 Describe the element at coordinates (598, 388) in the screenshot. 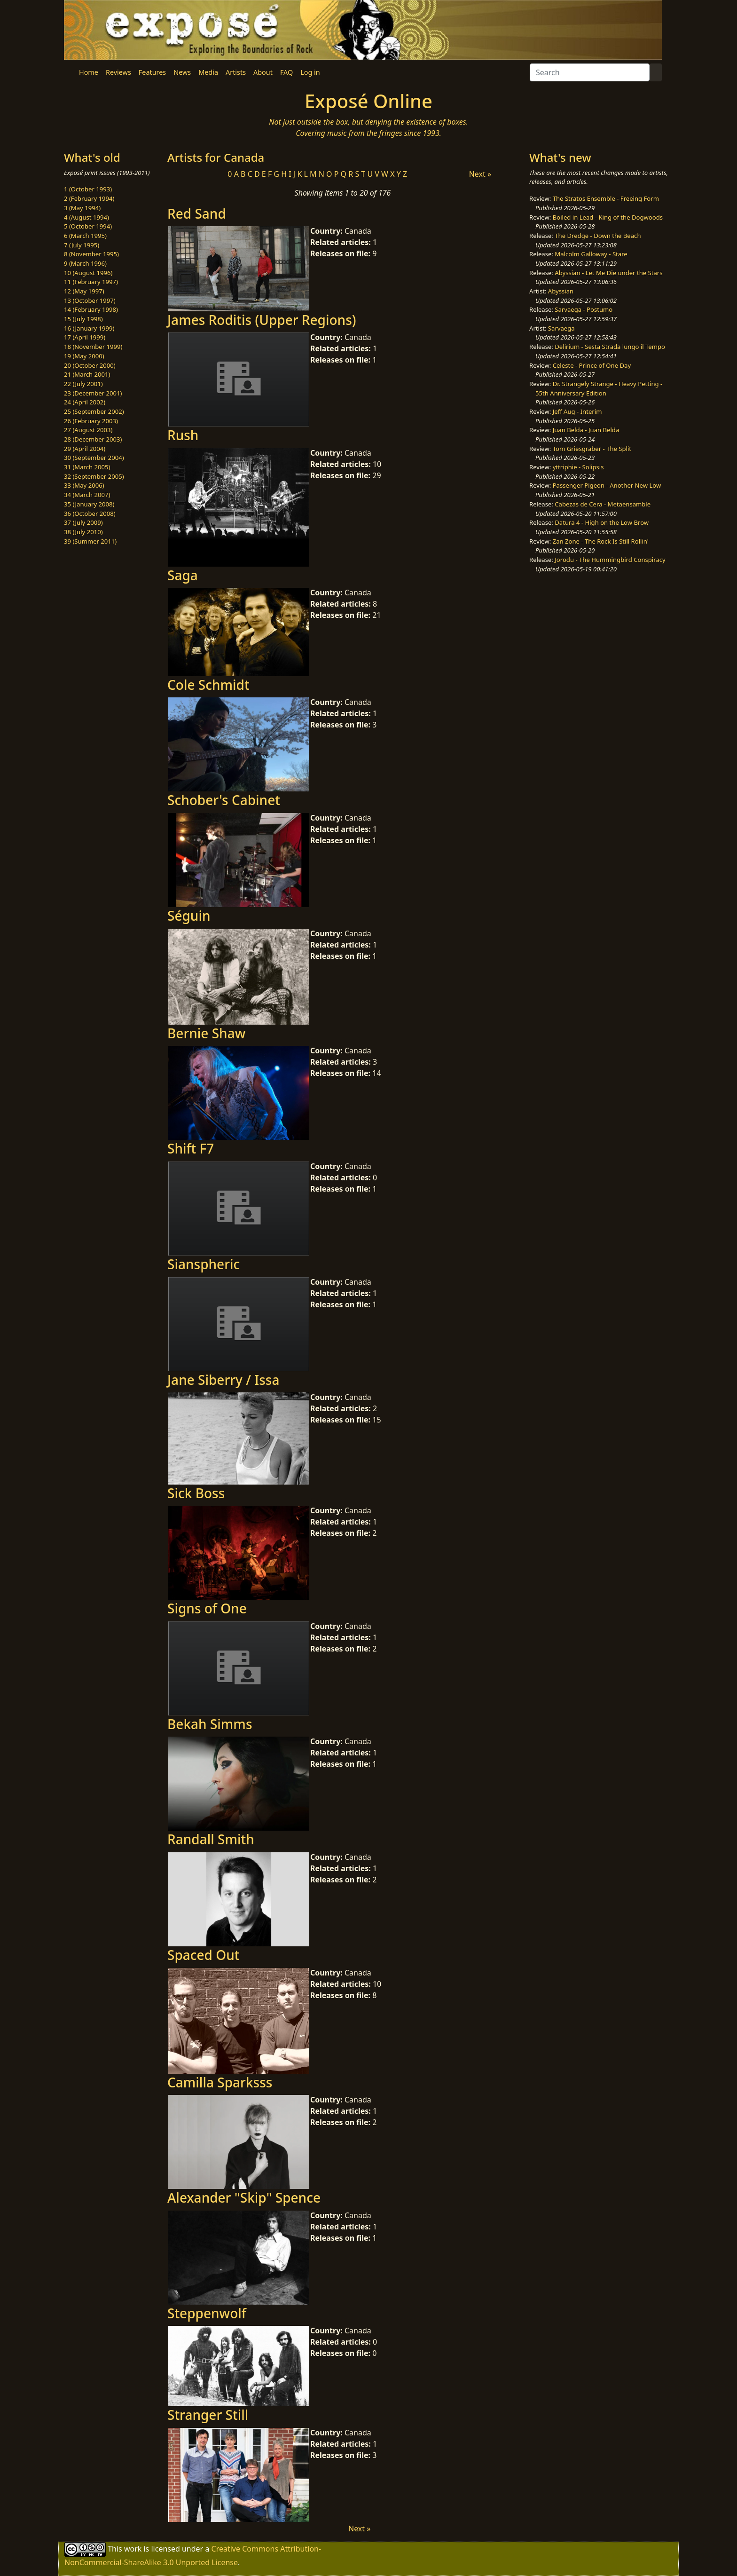

I see `Dr. Strangely Strange - Heavy Petting - 55th Anniversary Edition` at that location.